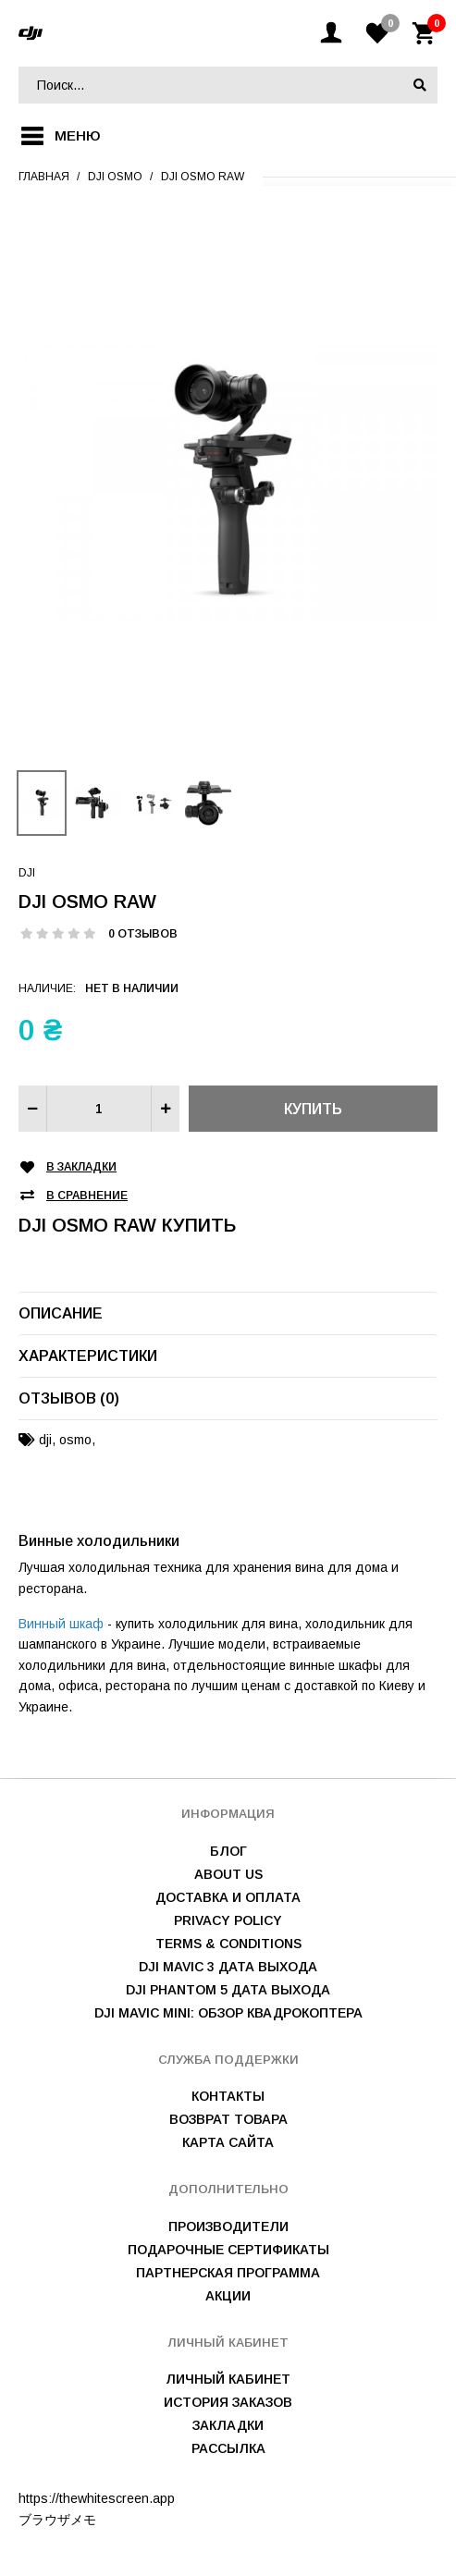 This screenshot has height=2576, width=456. What do you see at coordinates (87, 1356) in the screenshot?
I see `Характеристики` at bounding box center [87, 1356].